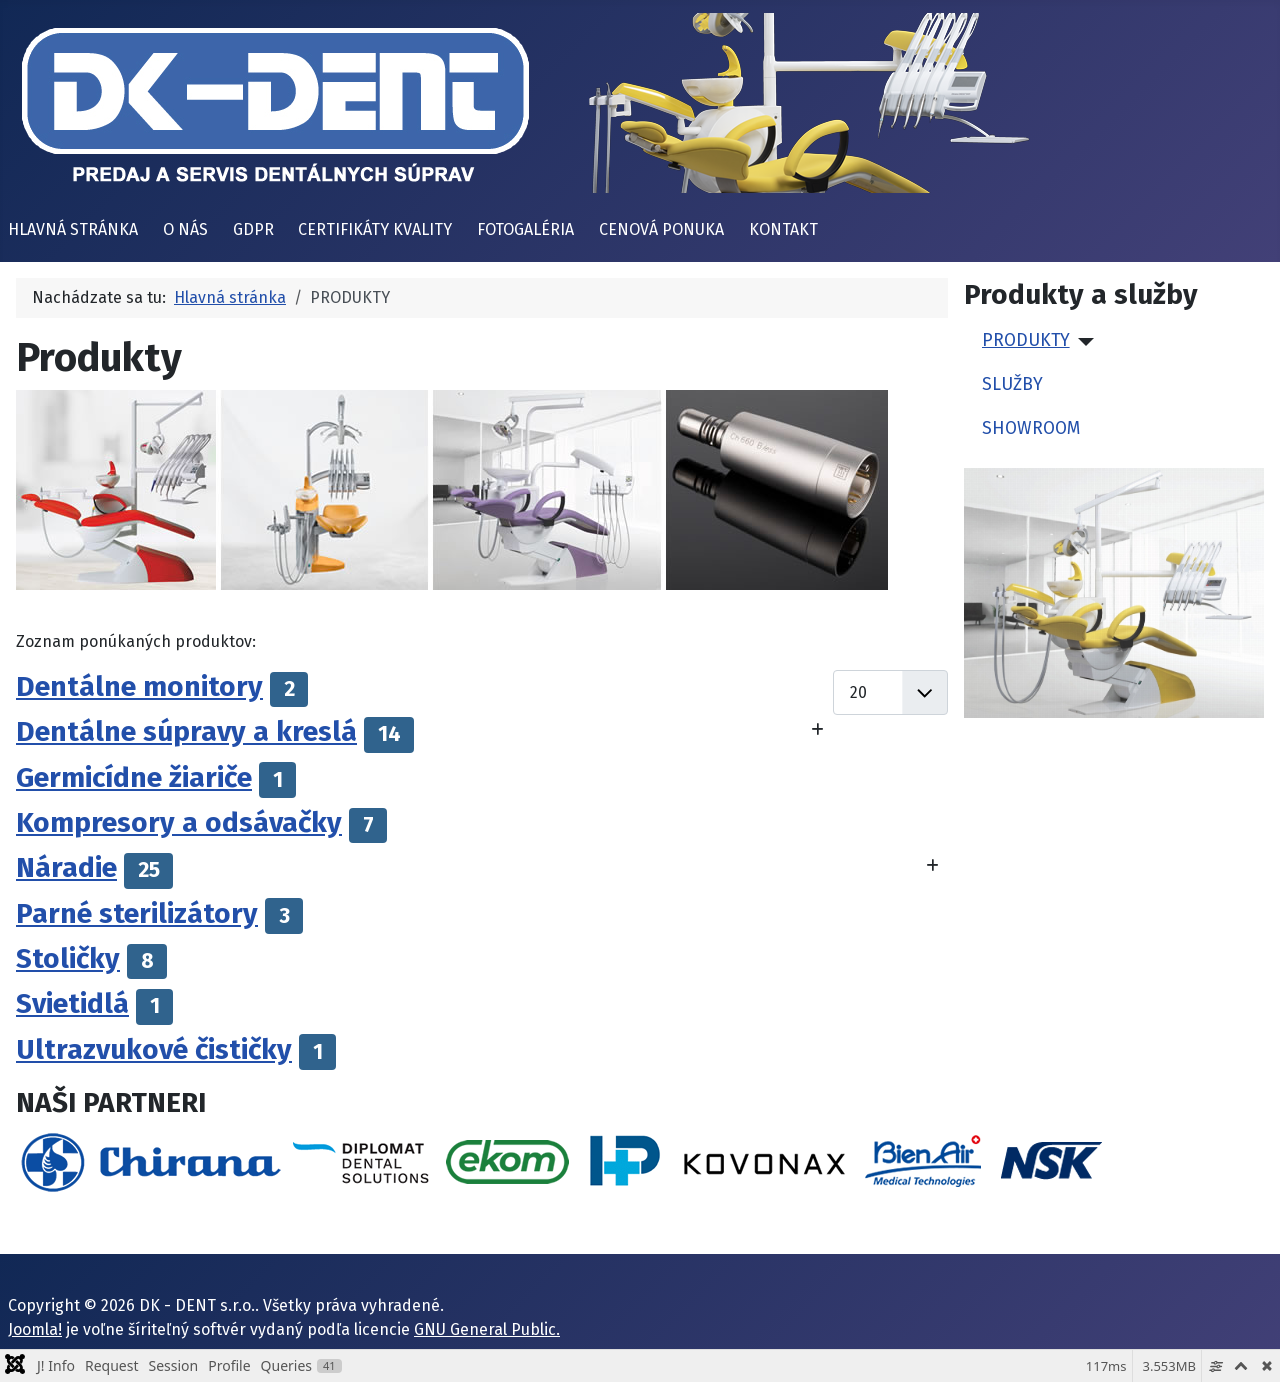 Image resolution: width=1280 pixels, height=1382 pixels. I want to click on Germicídne žiariče, so click(134, 777).